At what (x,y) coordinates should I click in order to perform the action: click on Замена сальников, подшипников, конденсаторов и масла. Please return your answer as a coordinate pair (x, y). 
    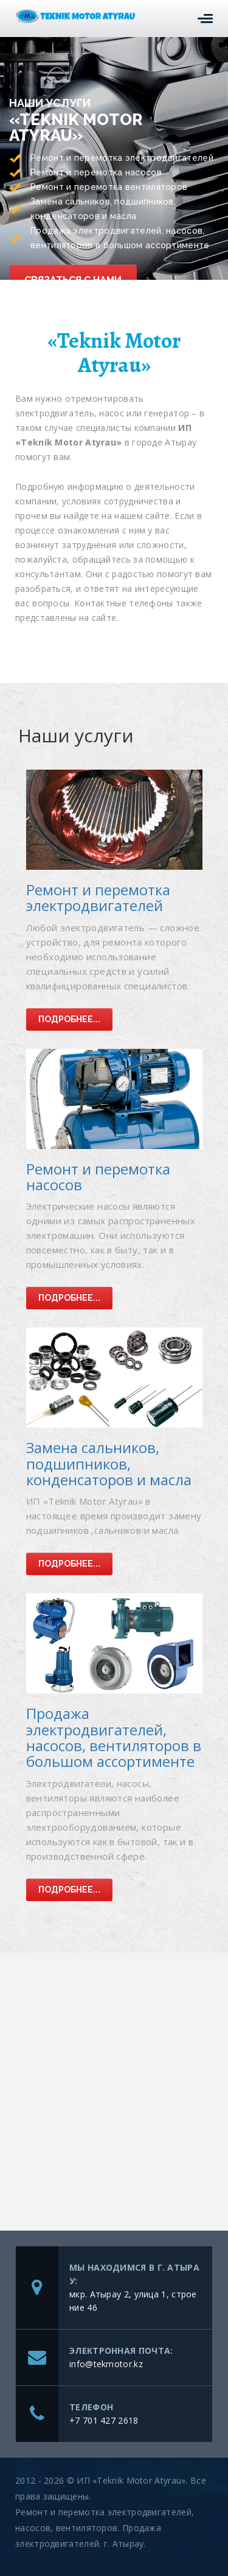
    Looking at the image, I should click on (109, 1463).